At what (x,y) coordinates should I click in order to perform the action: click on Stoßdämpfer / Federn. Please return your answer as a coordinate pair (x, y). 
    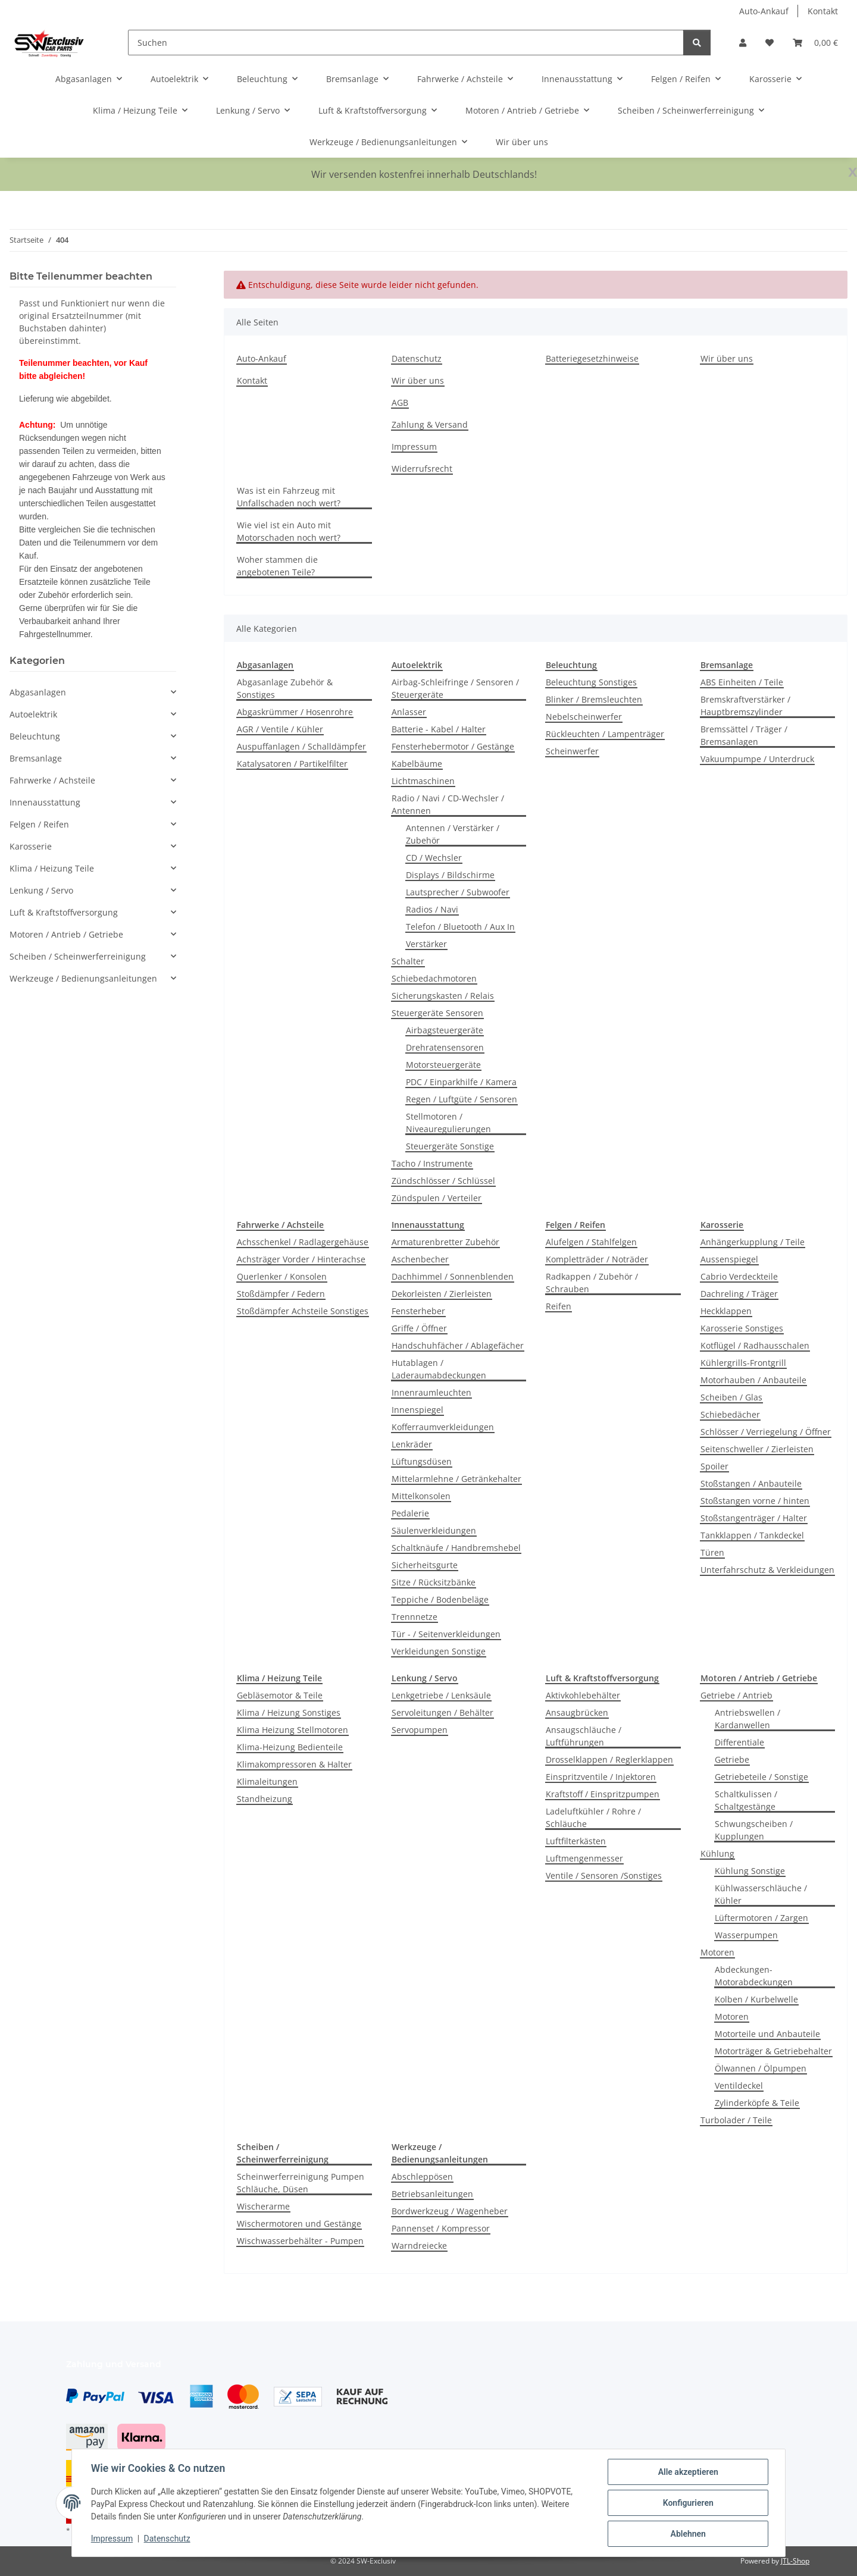
    Looking at the image, I should click on (281, 1293).